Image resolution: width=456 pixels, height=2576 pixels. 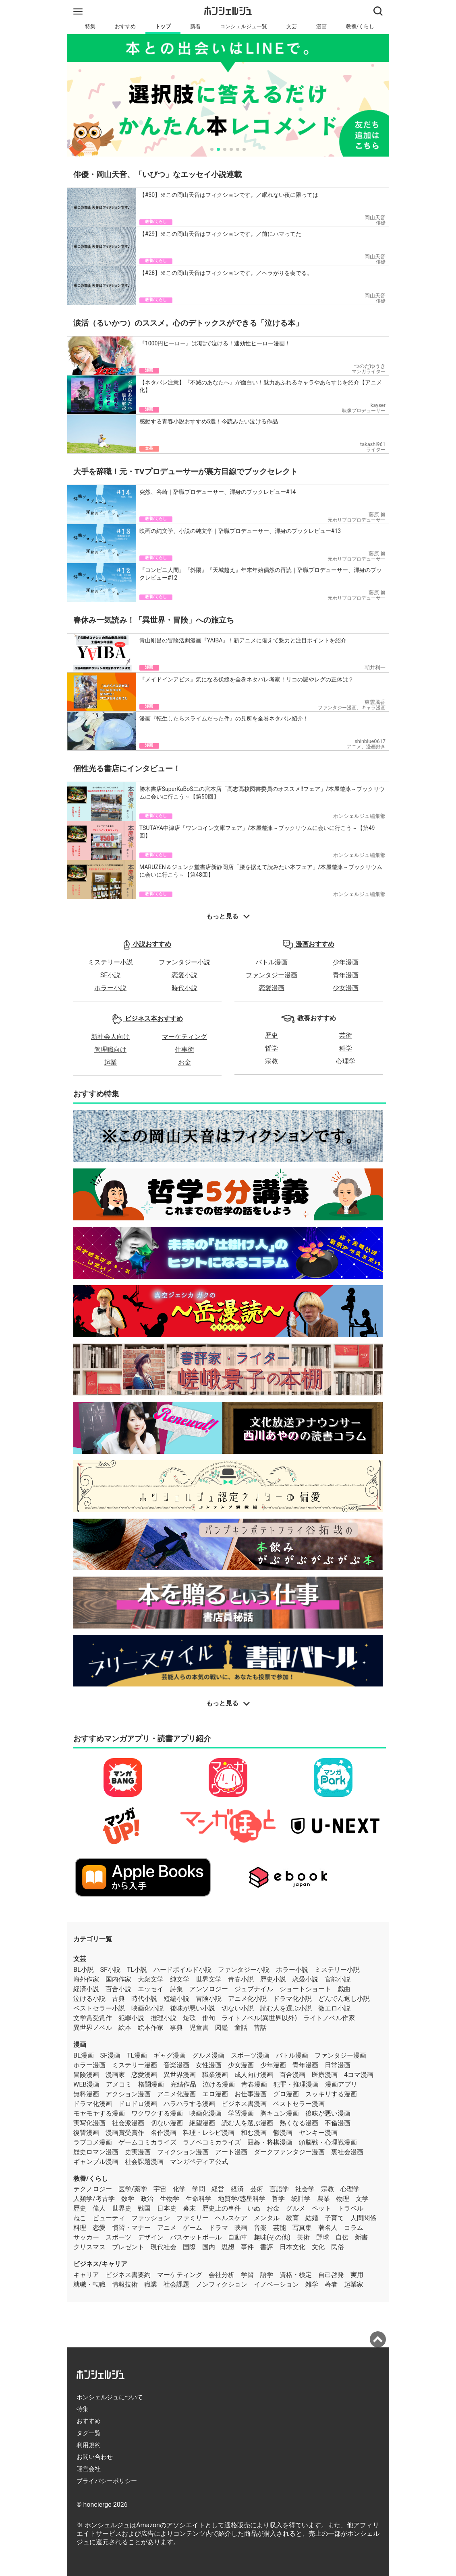 What do you see at coordinates (79, 2227) in the screenshot?
I see `料理` at bounding box center [79, 2227].